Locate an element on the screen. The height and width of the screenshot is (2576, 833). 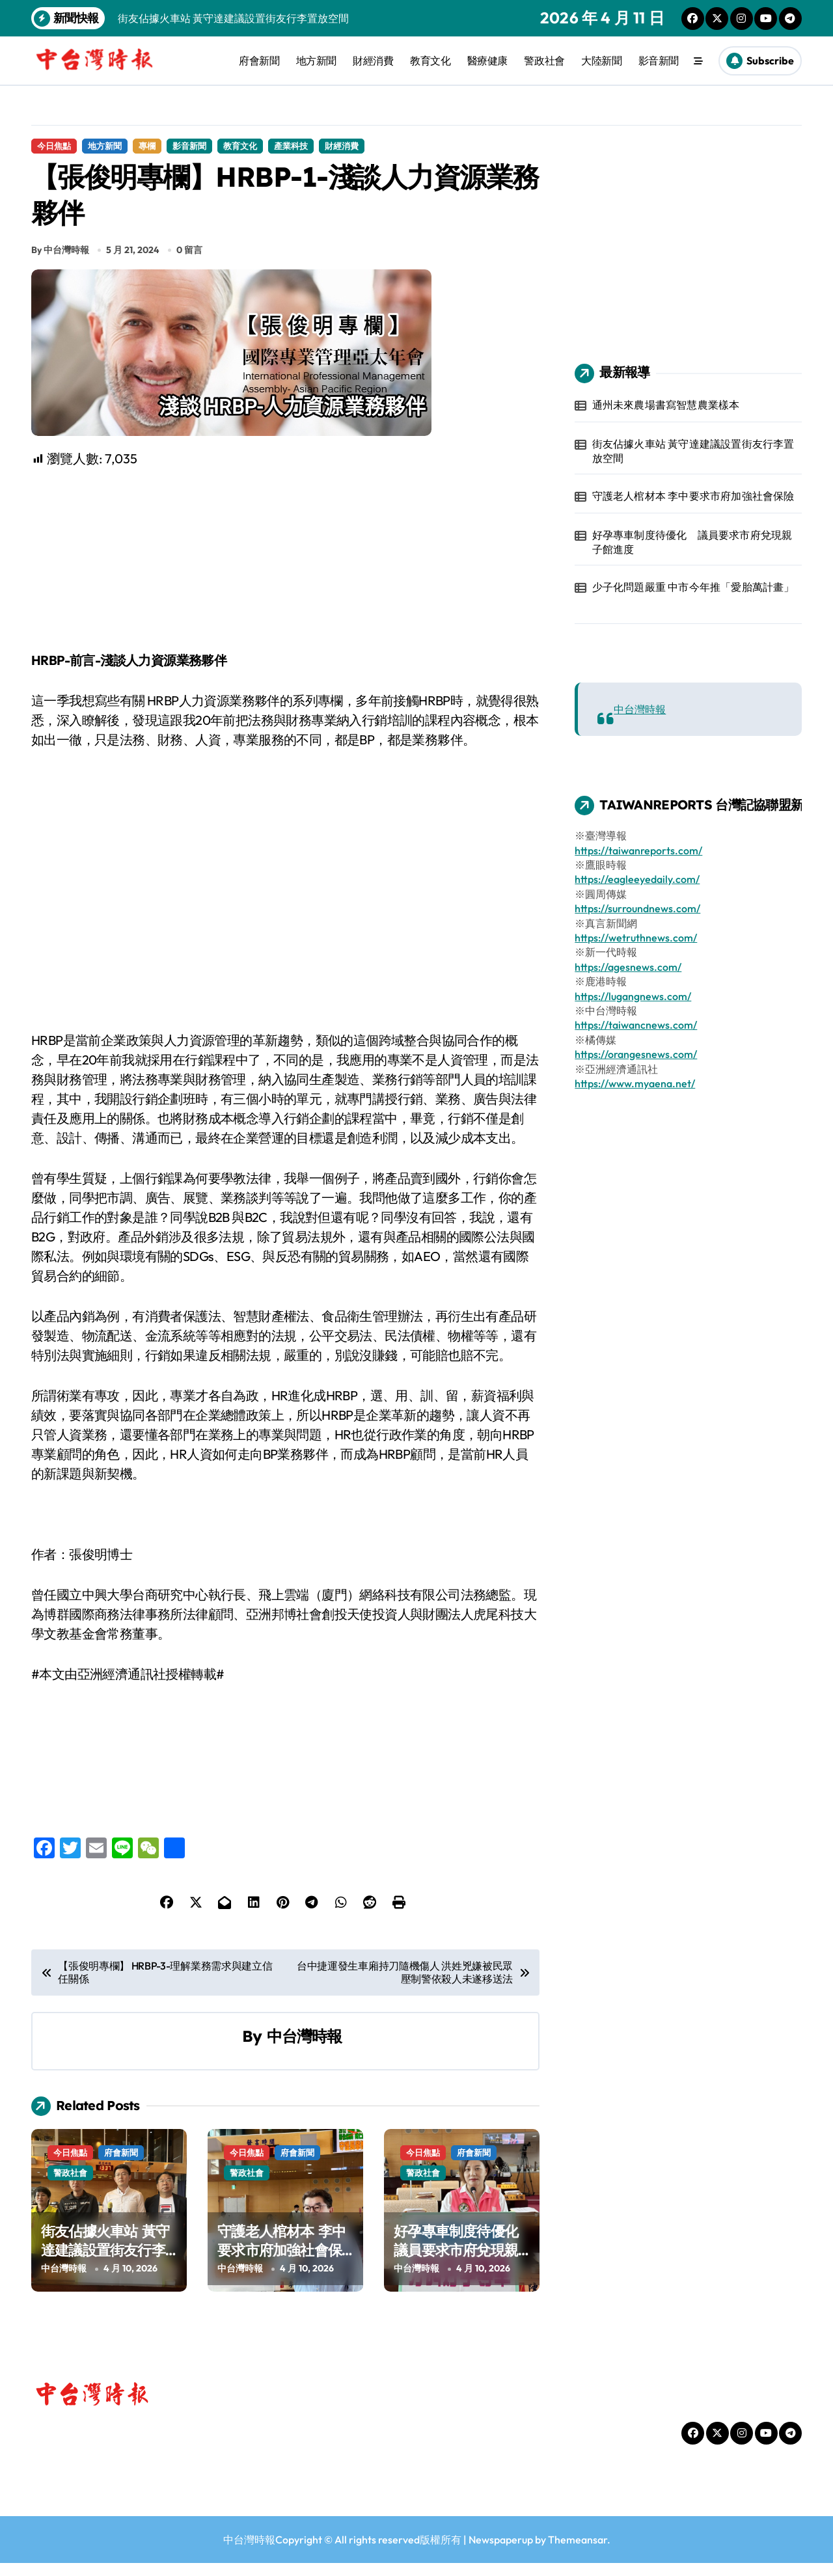
0 留言 is located at coordinates (189, 262).